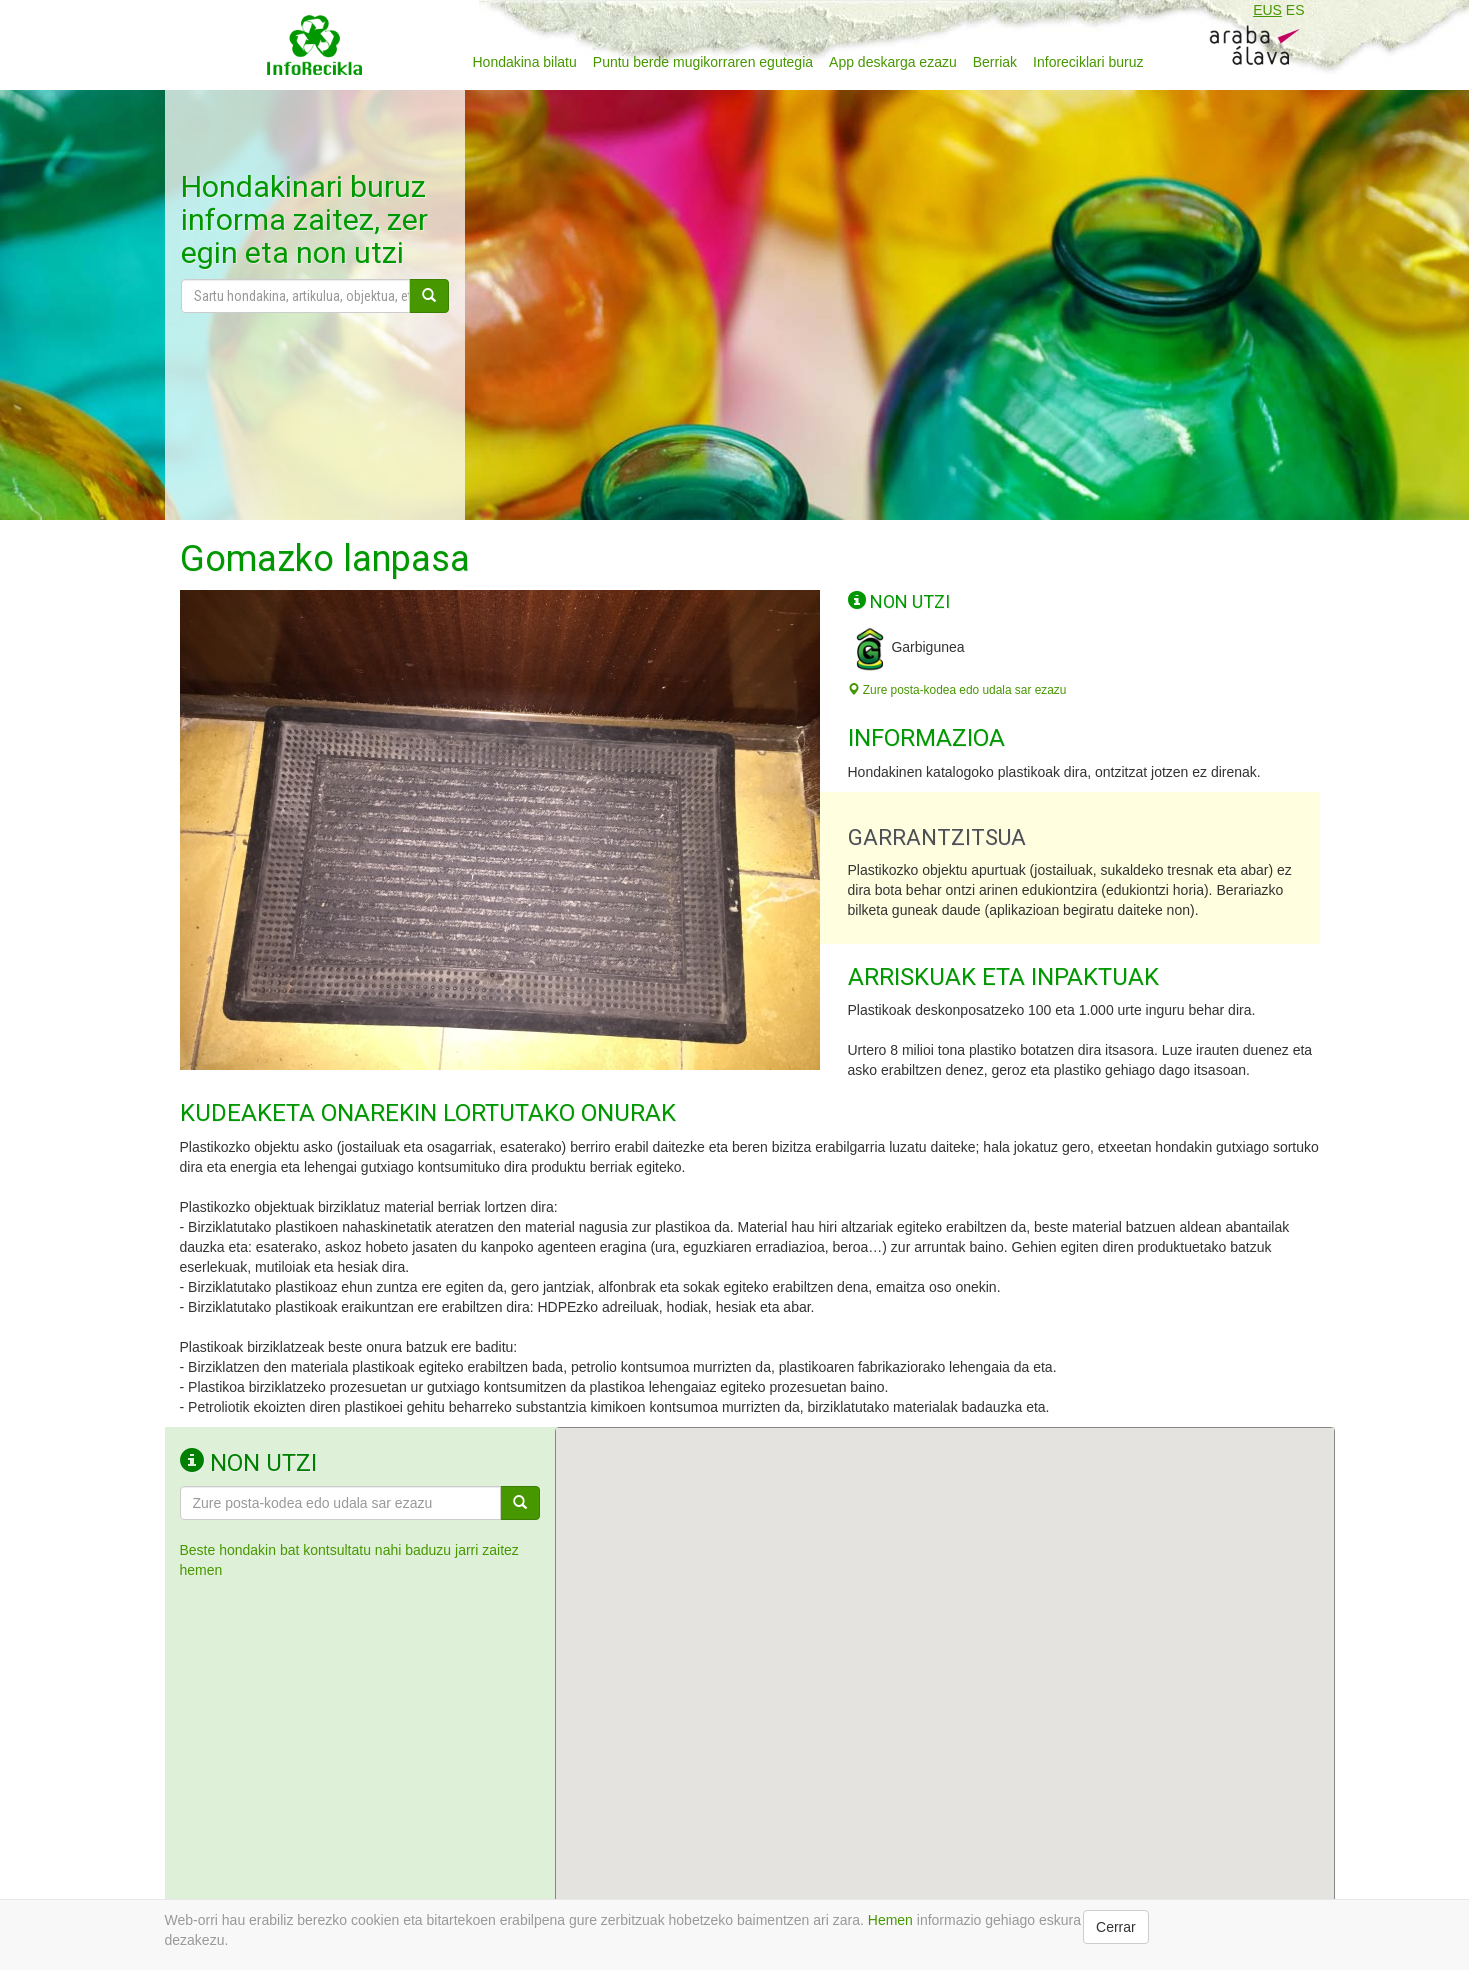 Image resolution: width=1469 pixels, height=1970 pixels. Describe the element at coordinates (1088, 62) in the screenshot. I see `Inforeciklari buruz` at that location.